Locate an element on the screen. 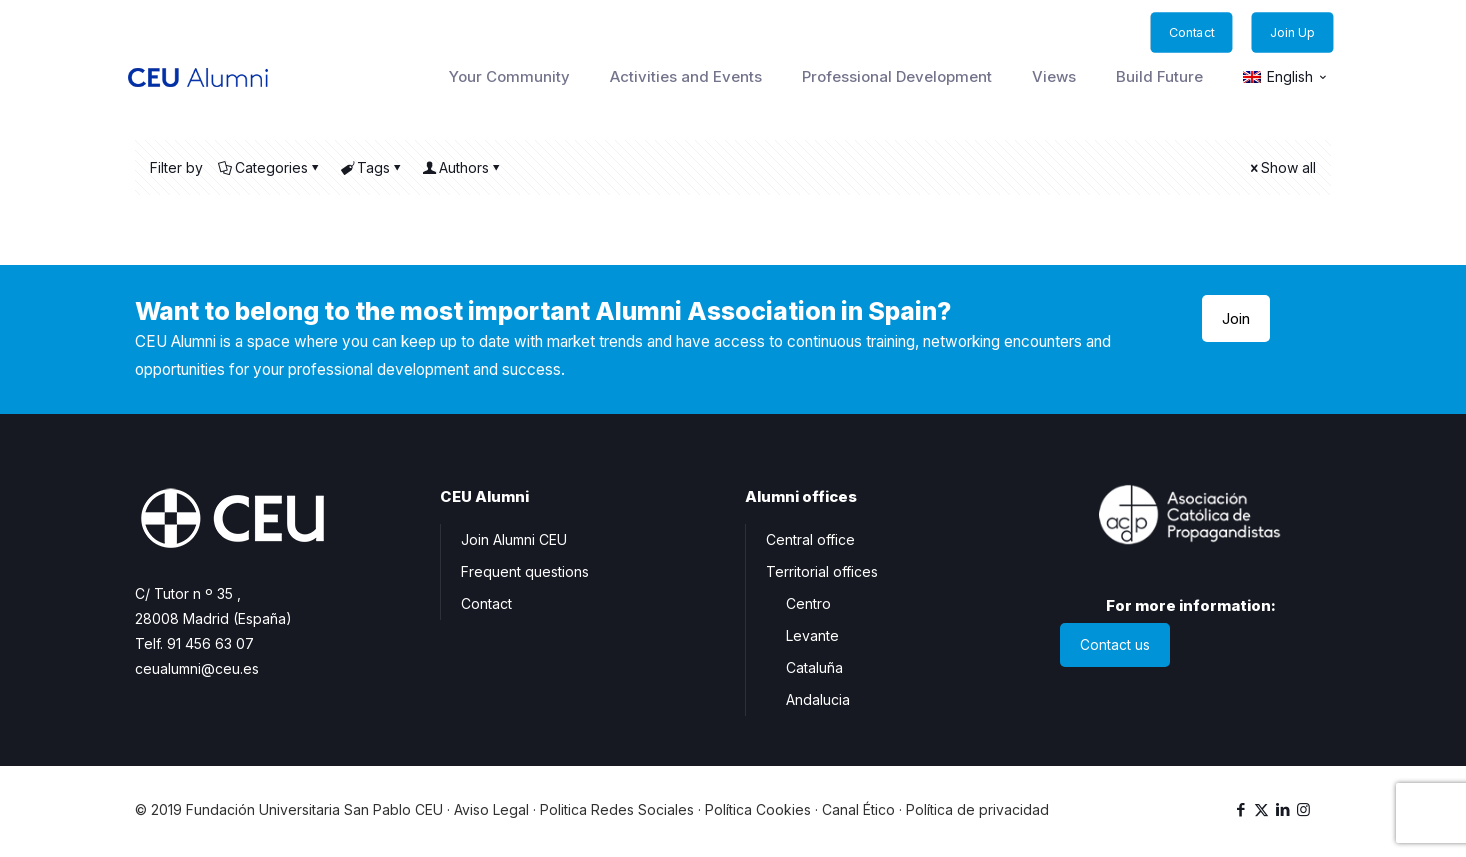  Categories is located at coordinates (270, 167).